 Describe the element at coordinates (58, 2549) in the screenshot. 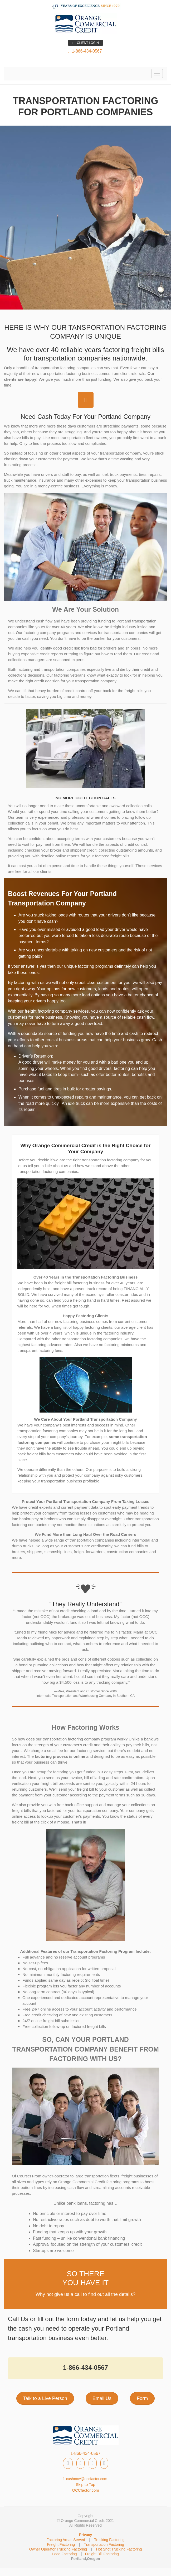

I see `Owner Operator Trucking Factoring` at that location.